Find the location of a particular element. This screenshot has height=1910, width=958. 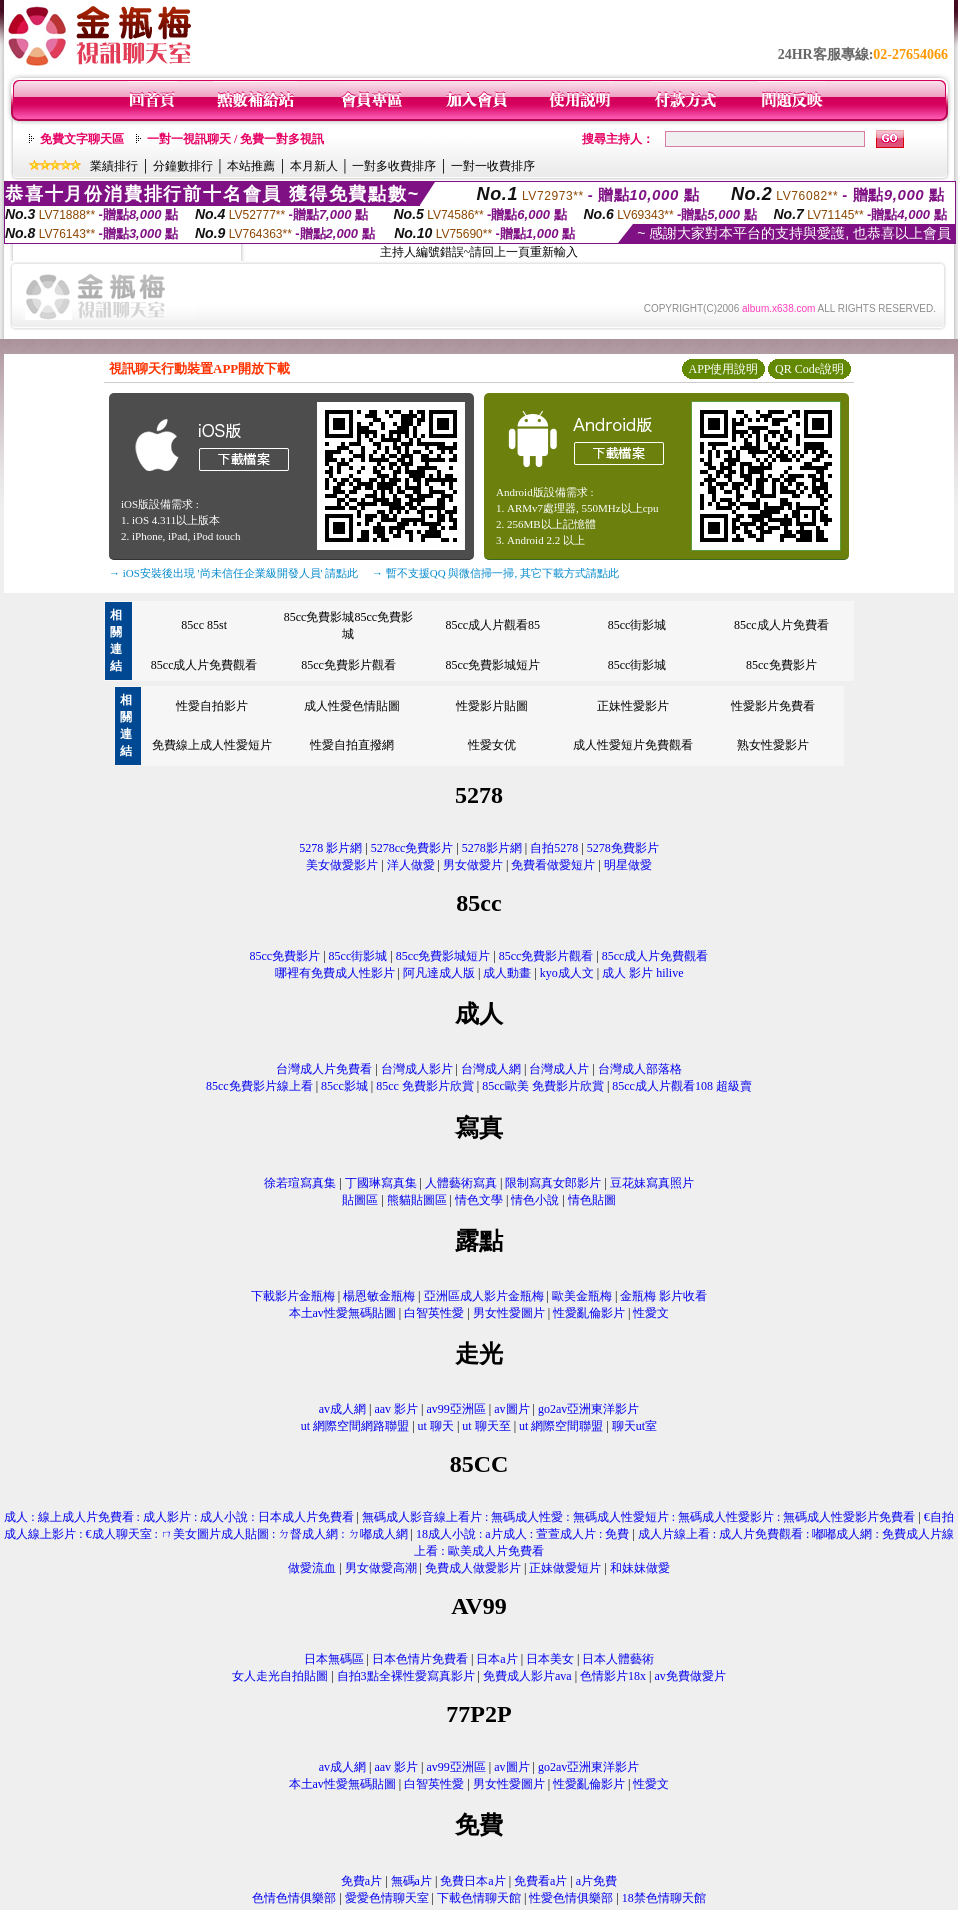

85cc成人片觀看108 超級賣 is located at coordinates (682, 1086).